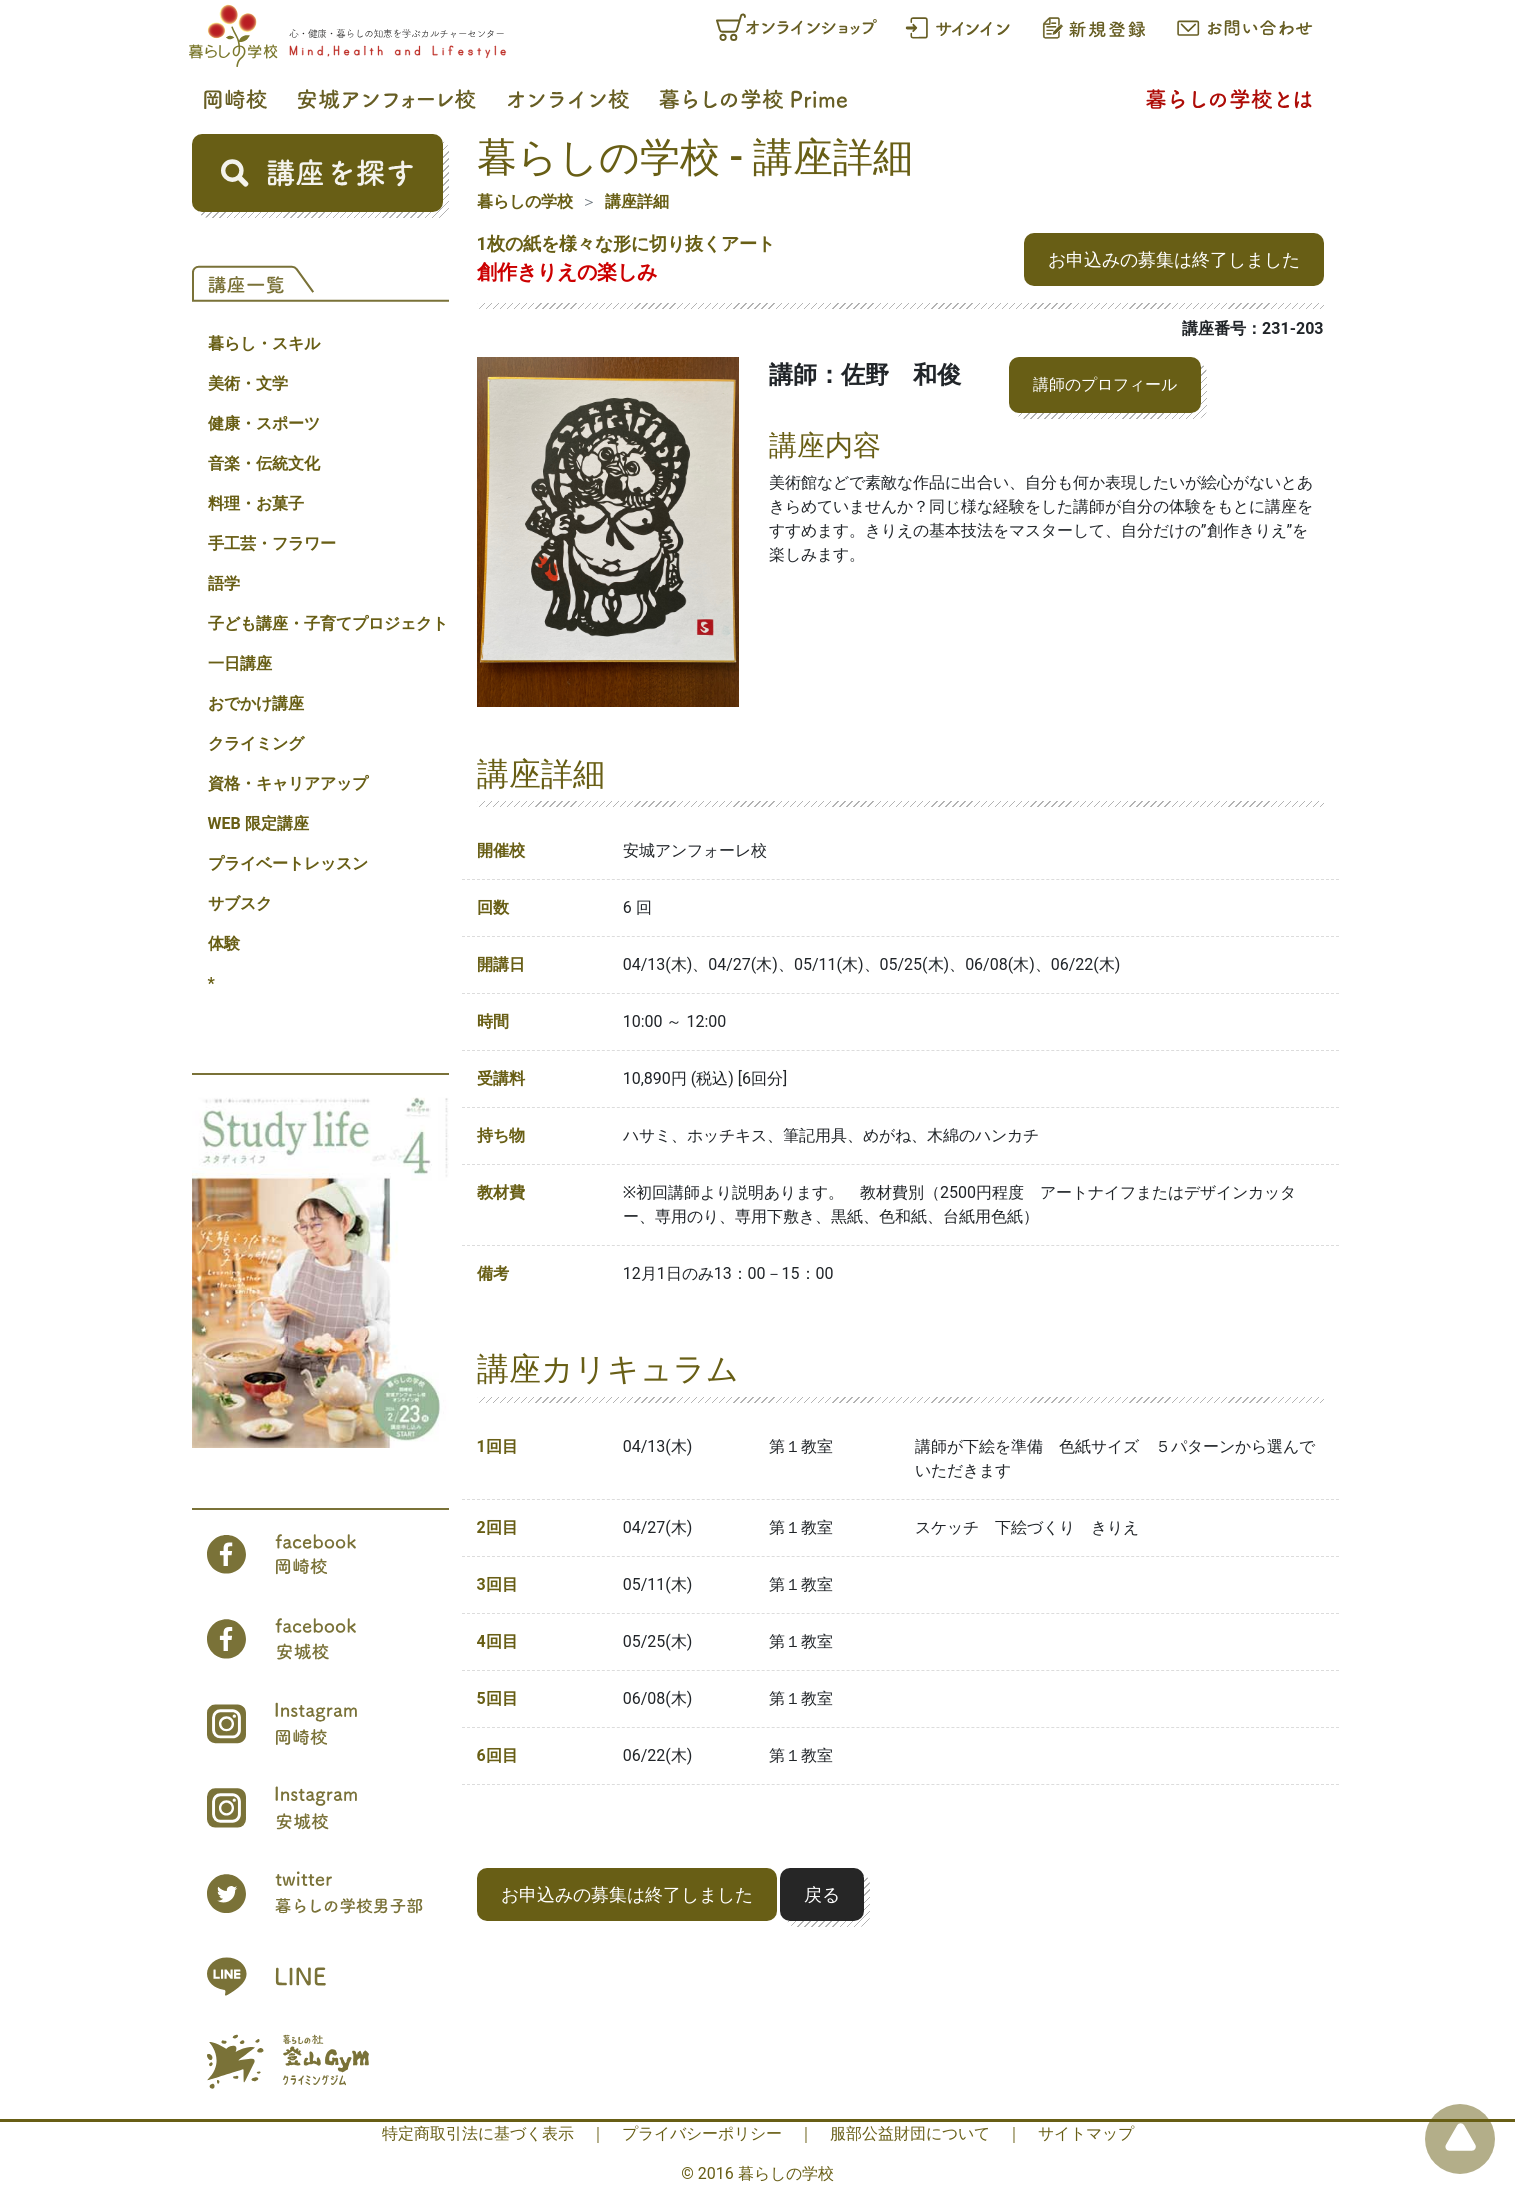 The image size is (1515, 2194). Describe the element at coordinates (478, 2133) in the screenshot. I see `特定商取引法に基づく表示` at that location.